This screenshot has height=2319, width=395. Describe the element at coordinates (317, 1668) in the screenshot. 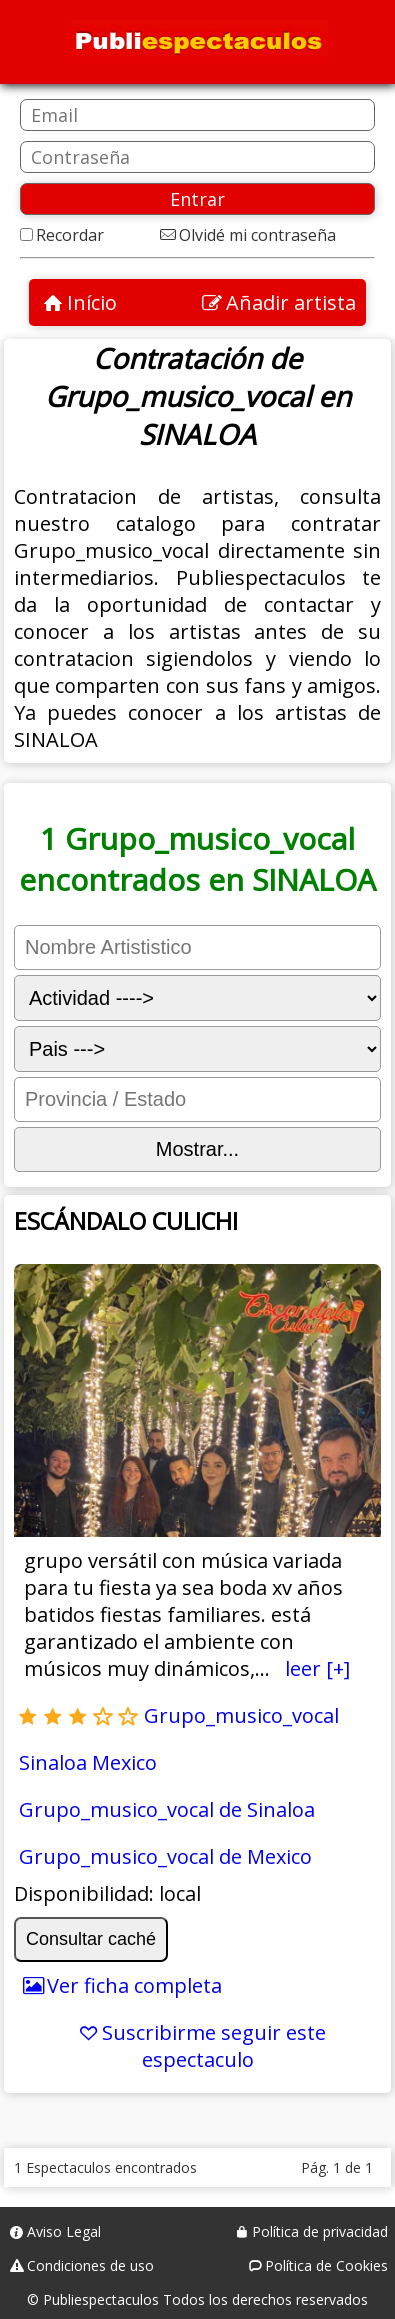

I see `leer [+]` at that location.